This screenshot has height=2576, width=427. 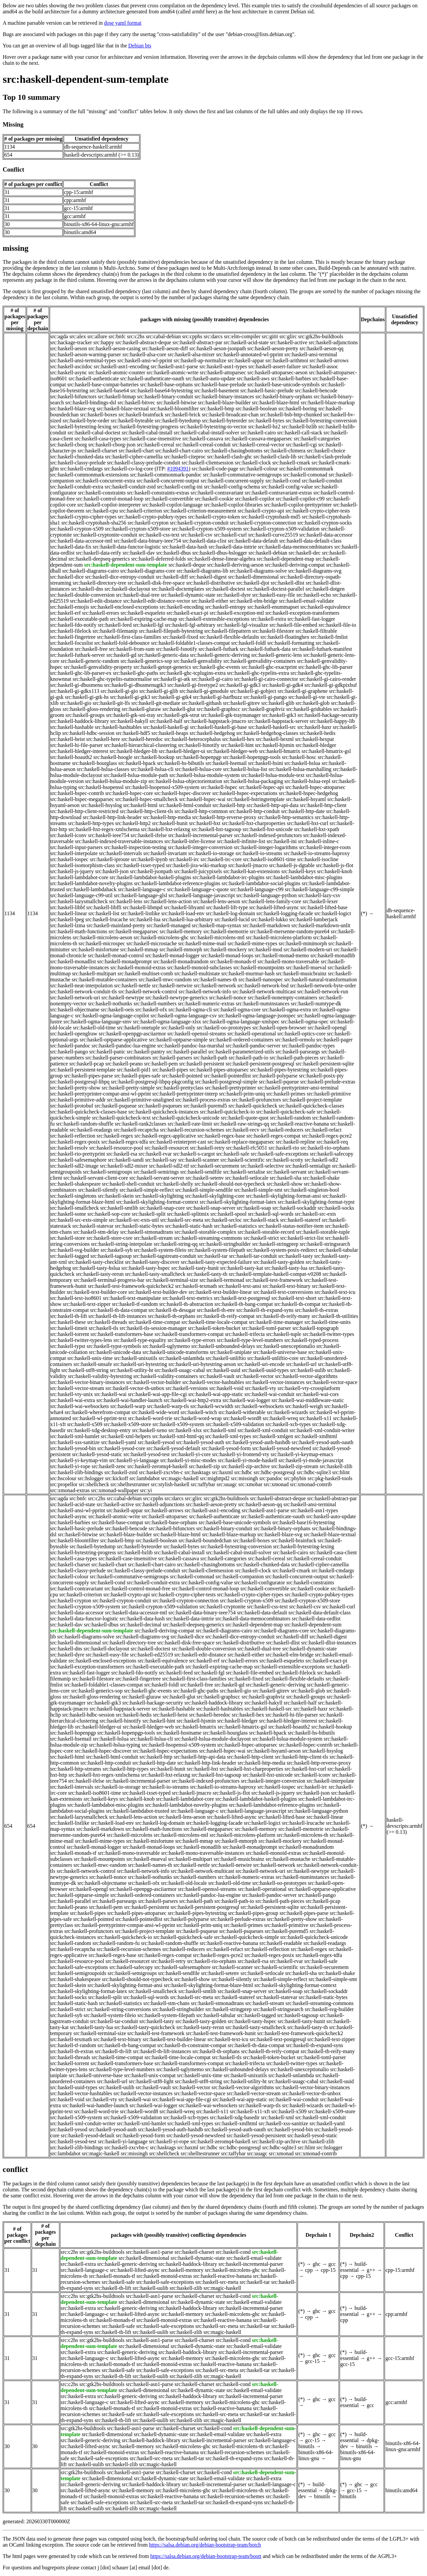 I want to click on src:haskell-skylighting, so click(x=159, y=1196).